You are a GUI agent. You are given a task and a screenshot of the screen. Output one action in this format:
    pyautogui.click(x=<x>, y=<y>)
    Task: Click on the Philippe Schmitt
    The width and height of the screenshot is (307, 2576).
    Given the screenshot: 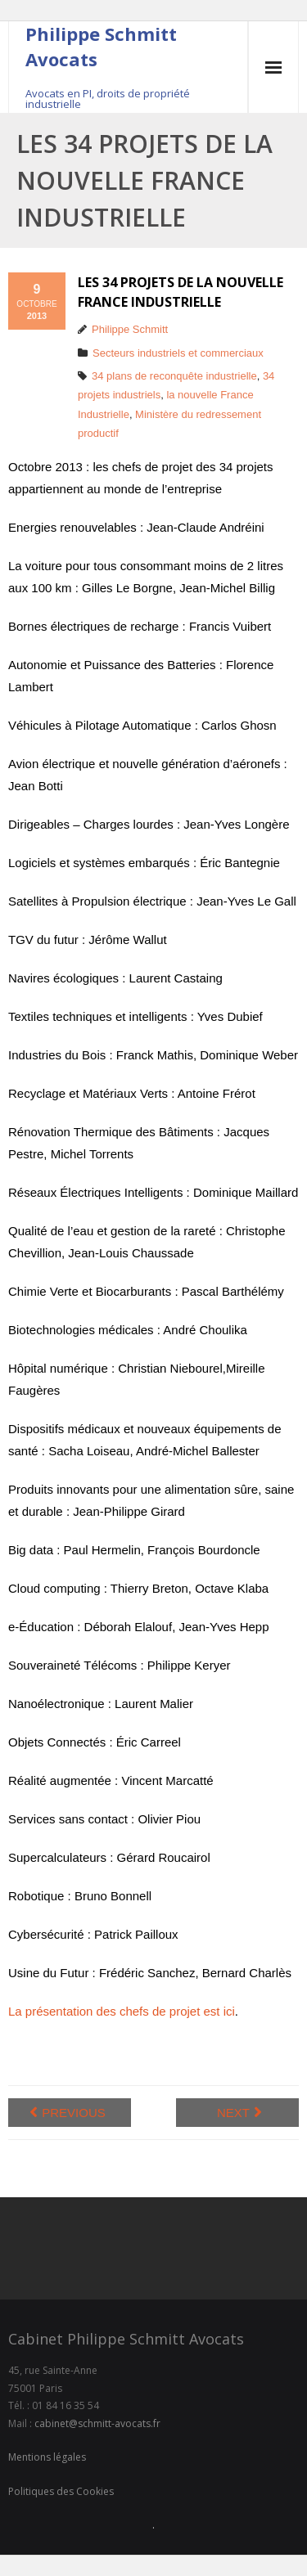 What is the action you would take?
    pyautogui.click(x=130, y=329)
    